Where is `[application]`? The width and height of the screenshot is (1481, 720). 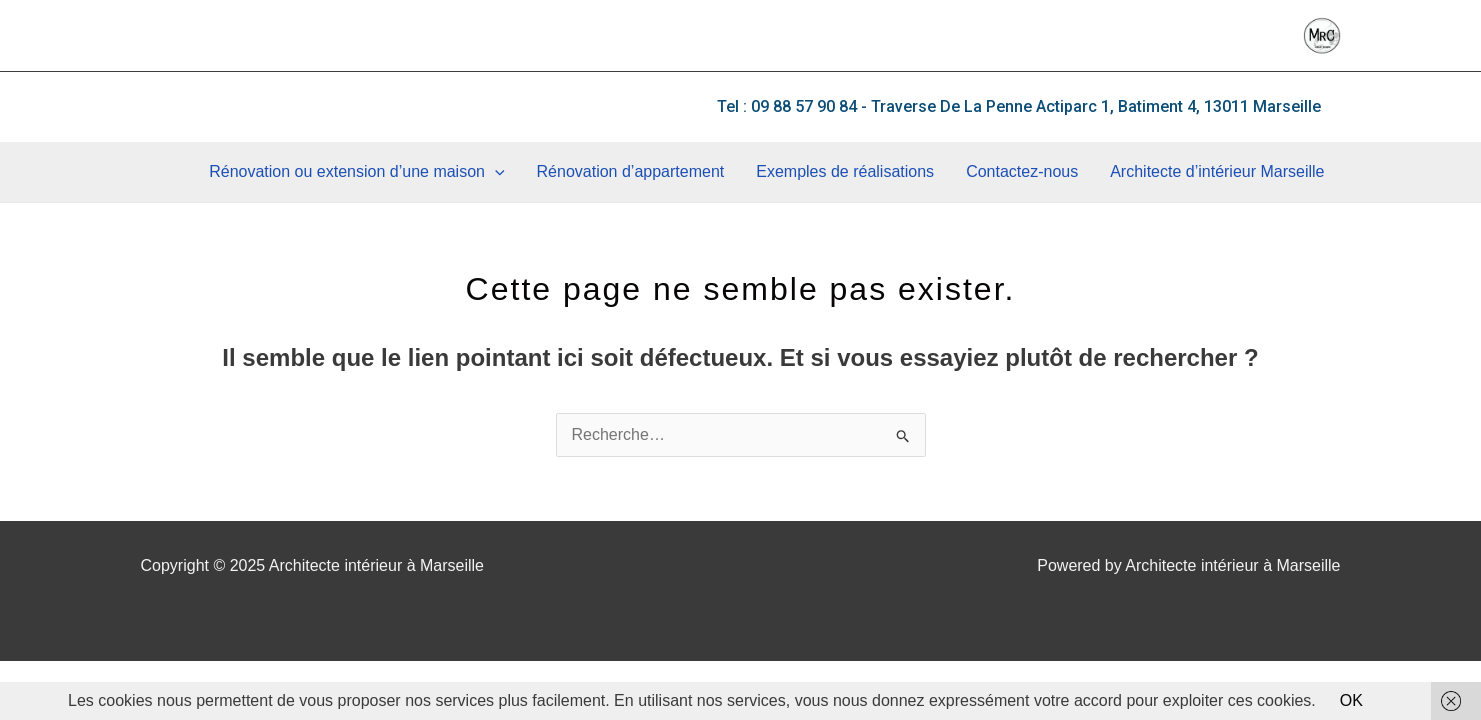 [application] is located at coordinates (495, 172).